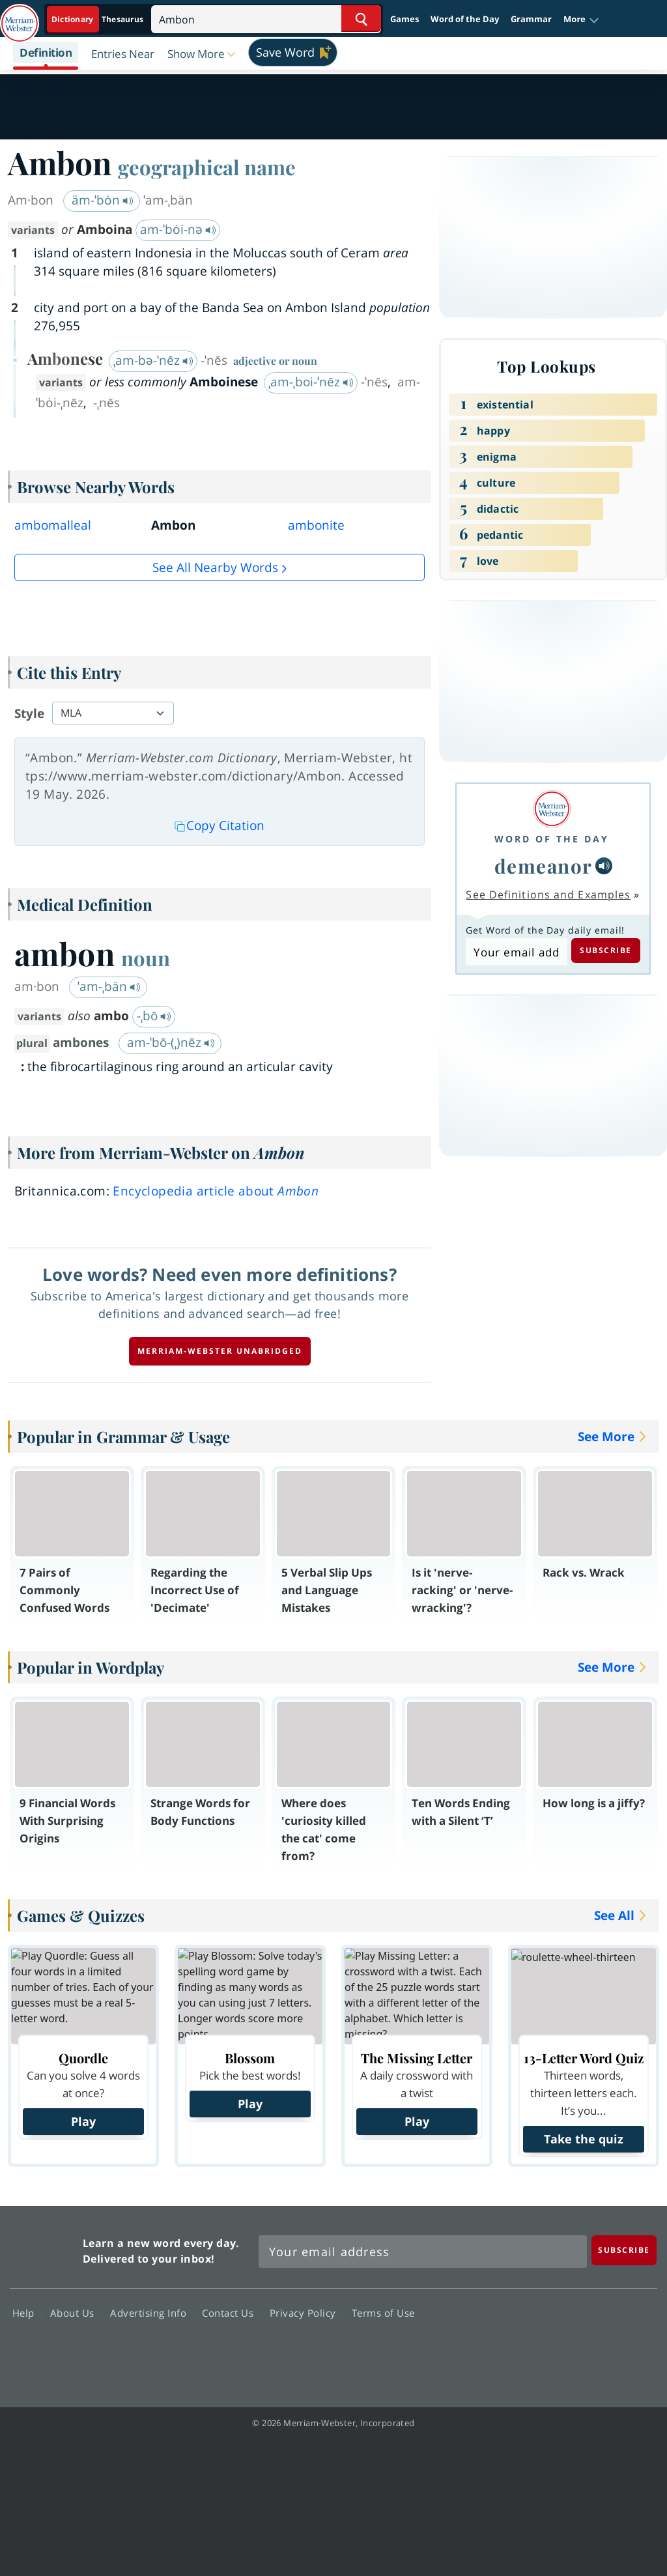 The image size is (667, 2576). What do you see at coordinates (404, 19) in the screenshot?
I see `Games` at bounding box center [404, 19].